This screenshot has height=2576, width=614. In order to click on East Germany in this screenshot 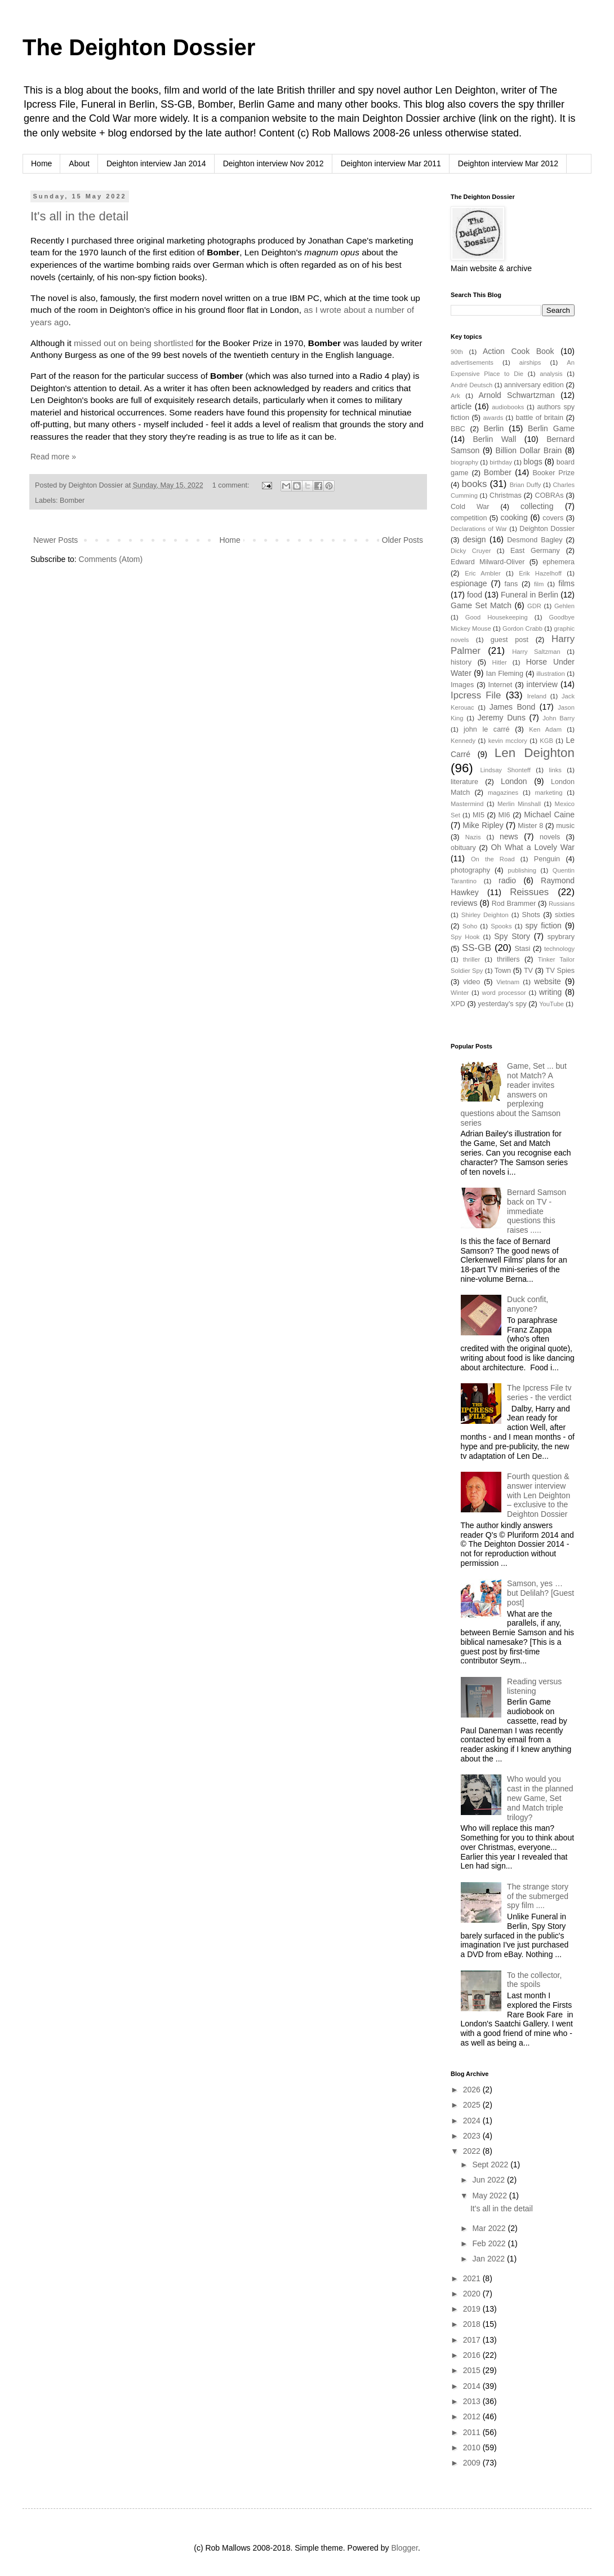, I will do `click(535, 551)`.